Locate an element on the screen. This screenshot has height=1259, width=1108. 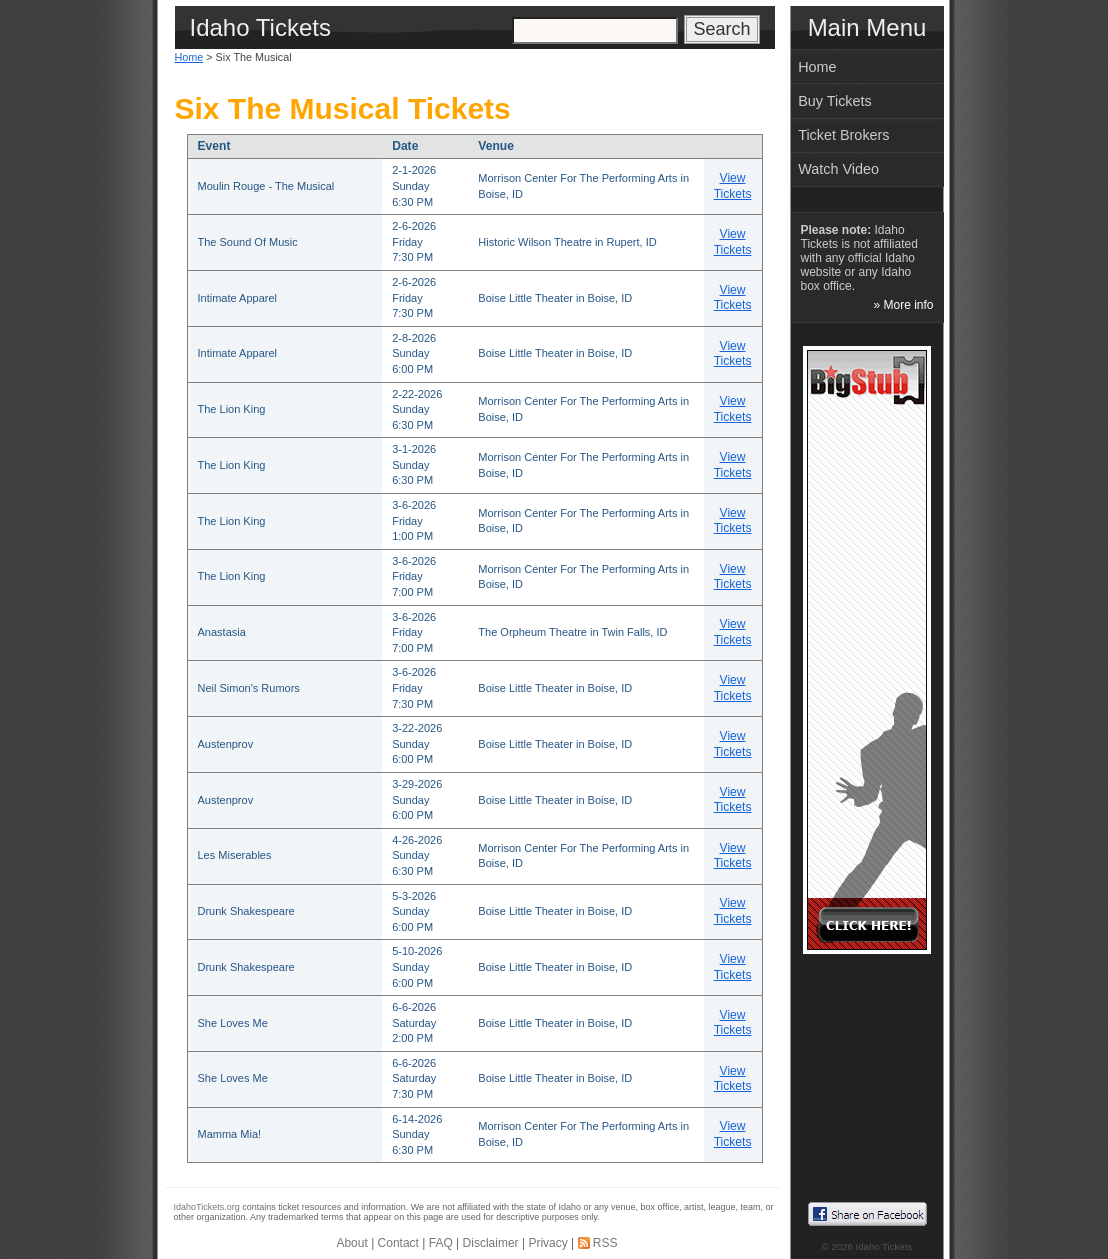
Privacy is located at coordinates (547, 1243).